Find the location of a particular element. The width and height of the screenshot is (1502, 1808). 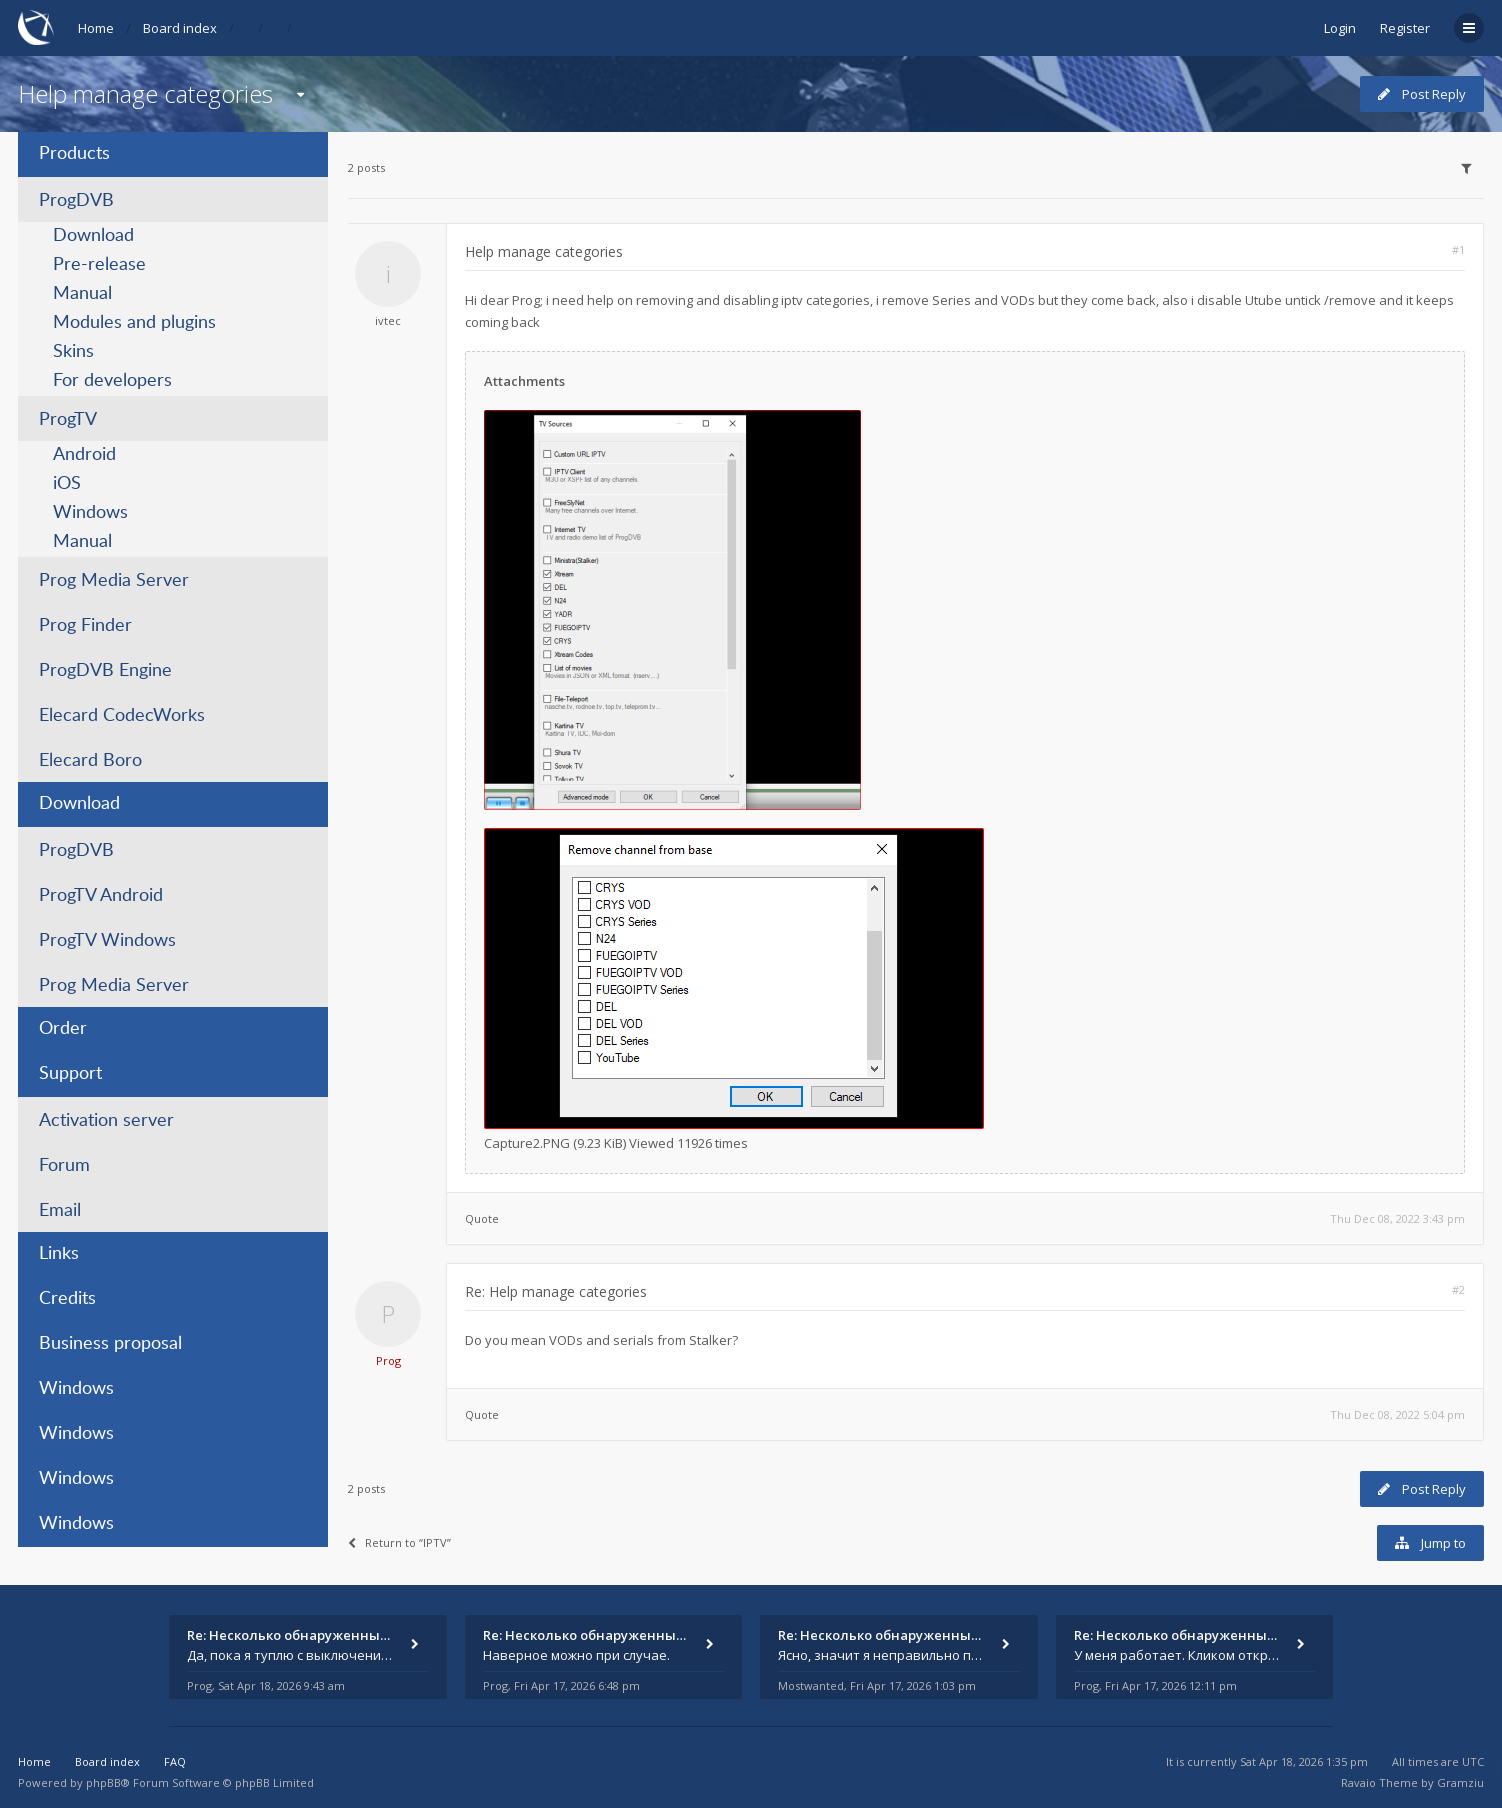

Prog Media Server is located at coordinates (114, 581).